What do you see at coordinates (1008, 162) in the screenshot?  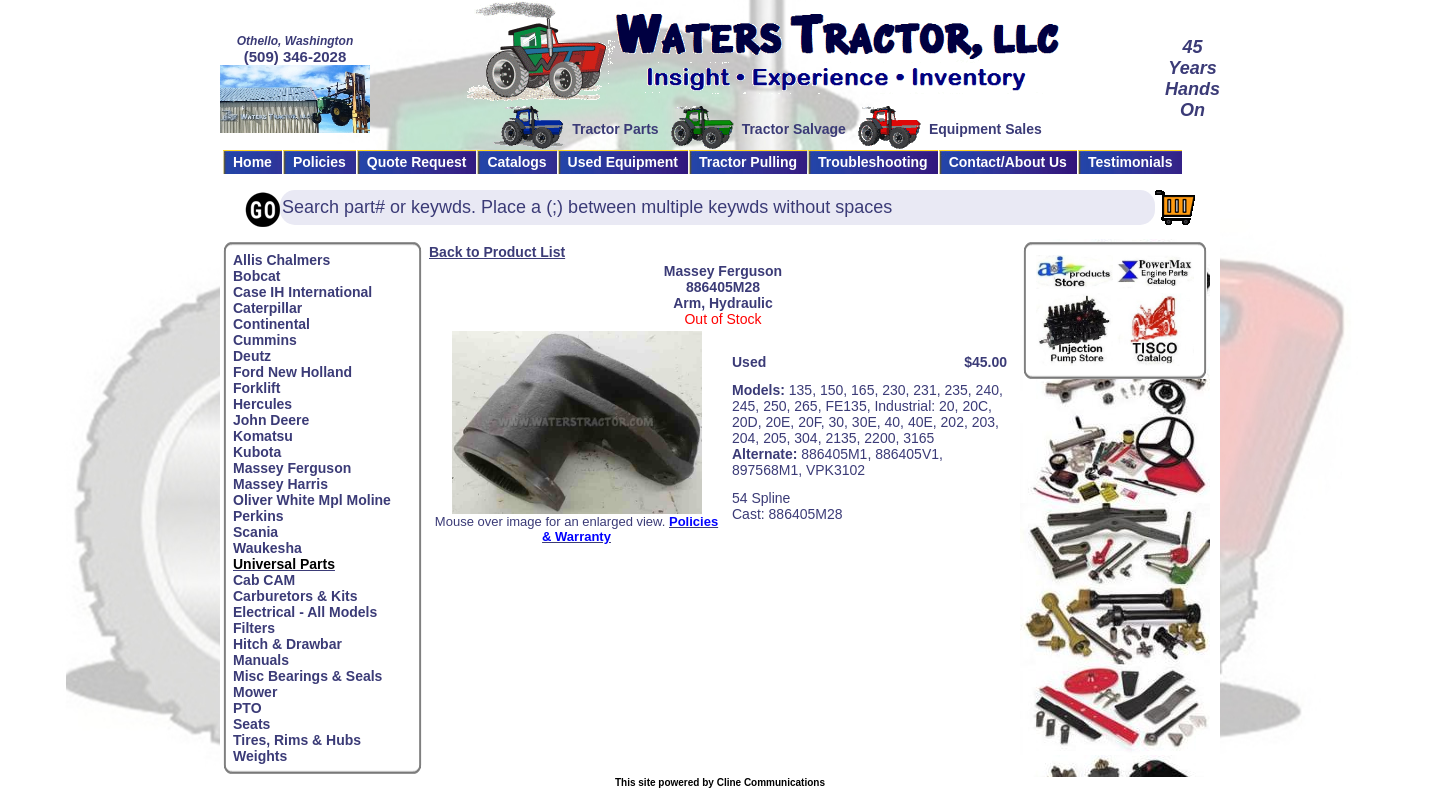 I see `Contact/About Us` at bounding box center [1008, 162].